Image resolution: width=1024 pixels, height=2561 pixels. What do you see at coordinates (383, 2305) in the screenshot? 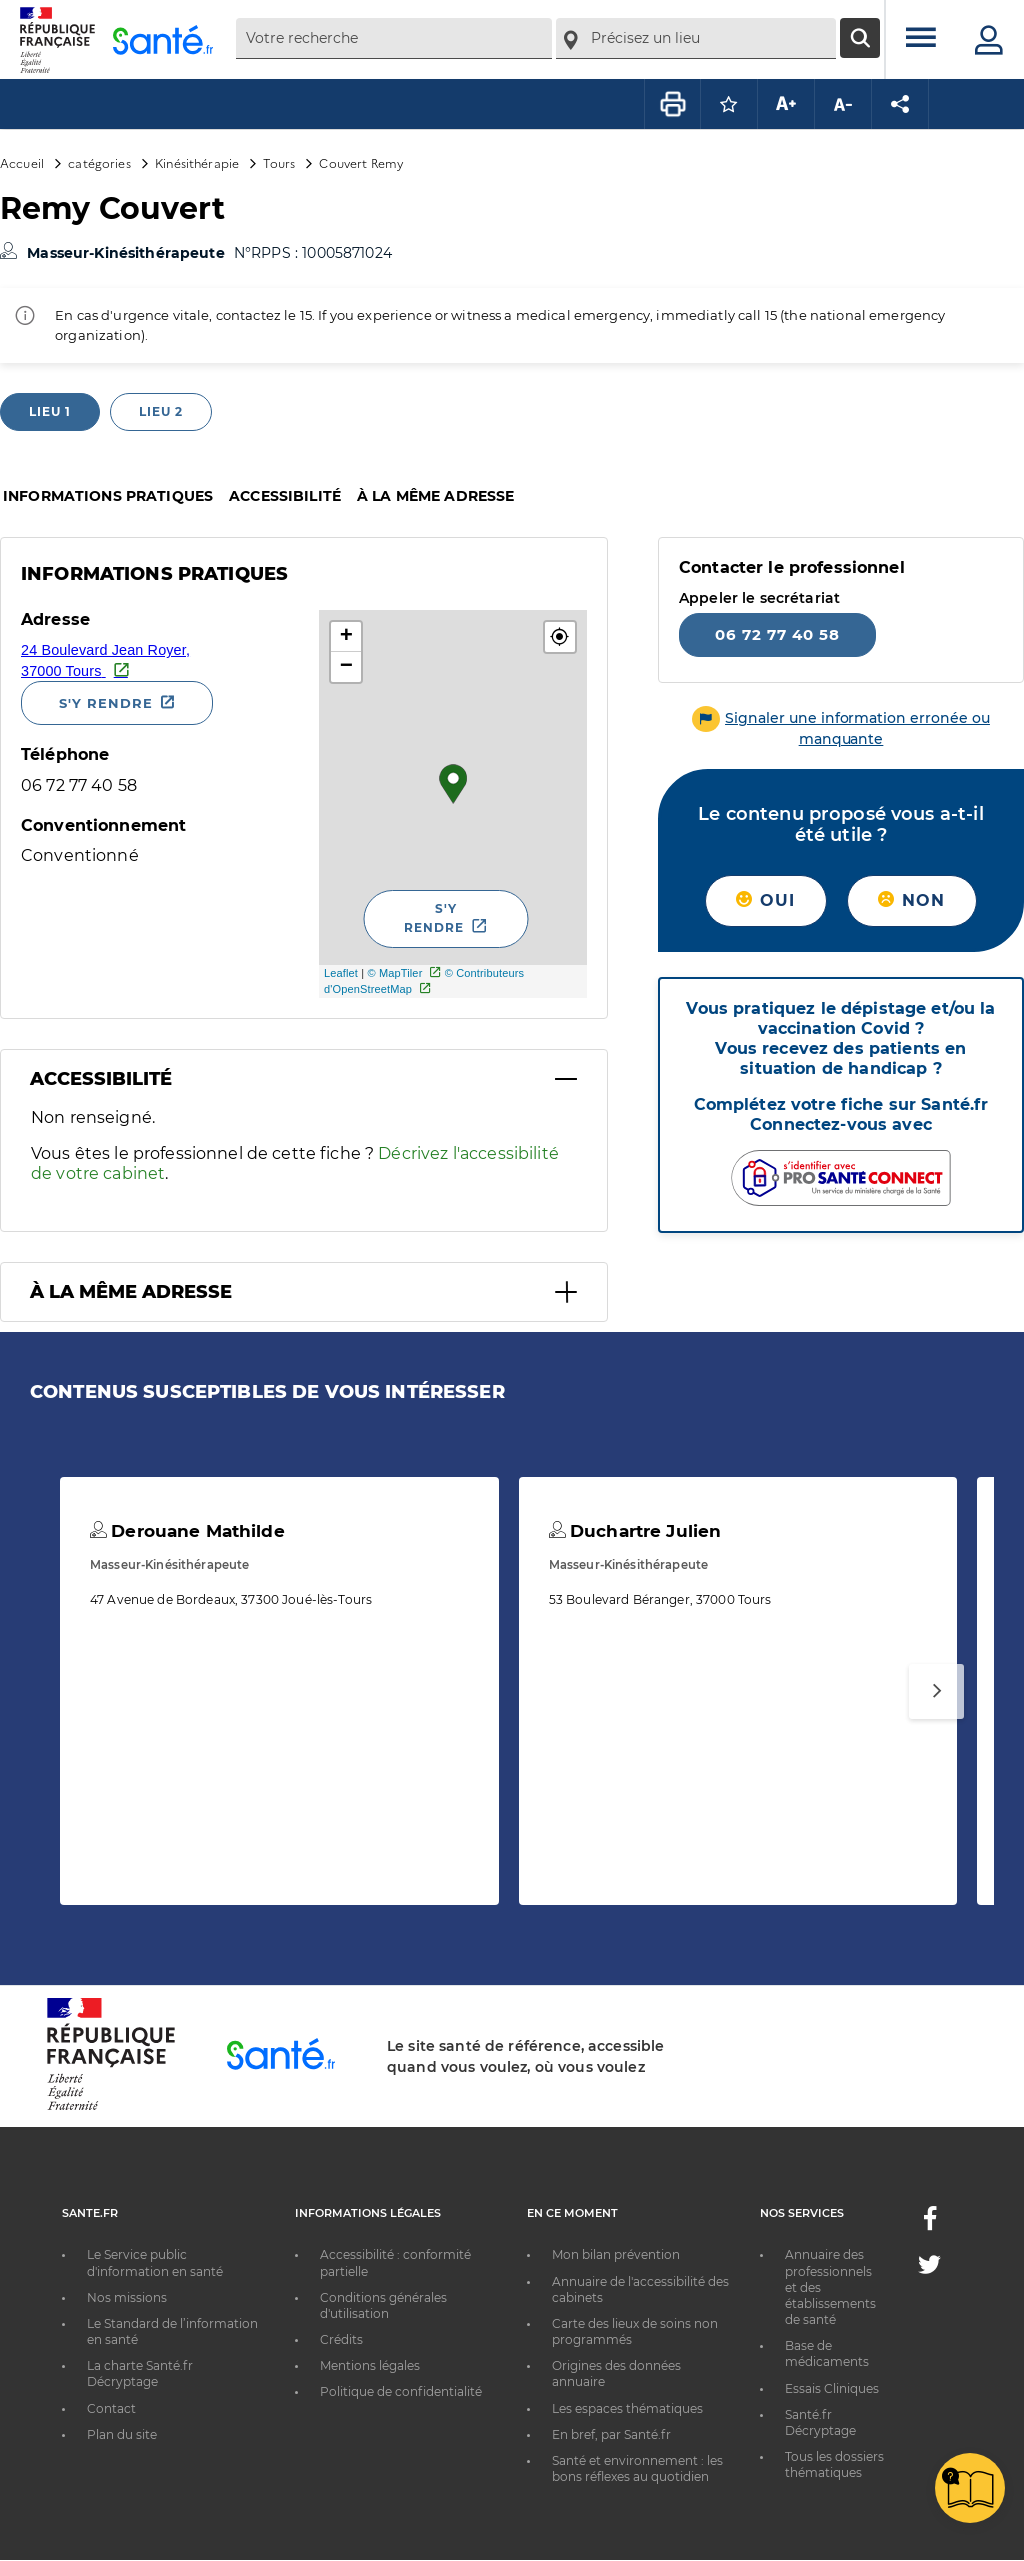
I see `Conditions générales d'utilisation` at bounding box center [383, 2305].